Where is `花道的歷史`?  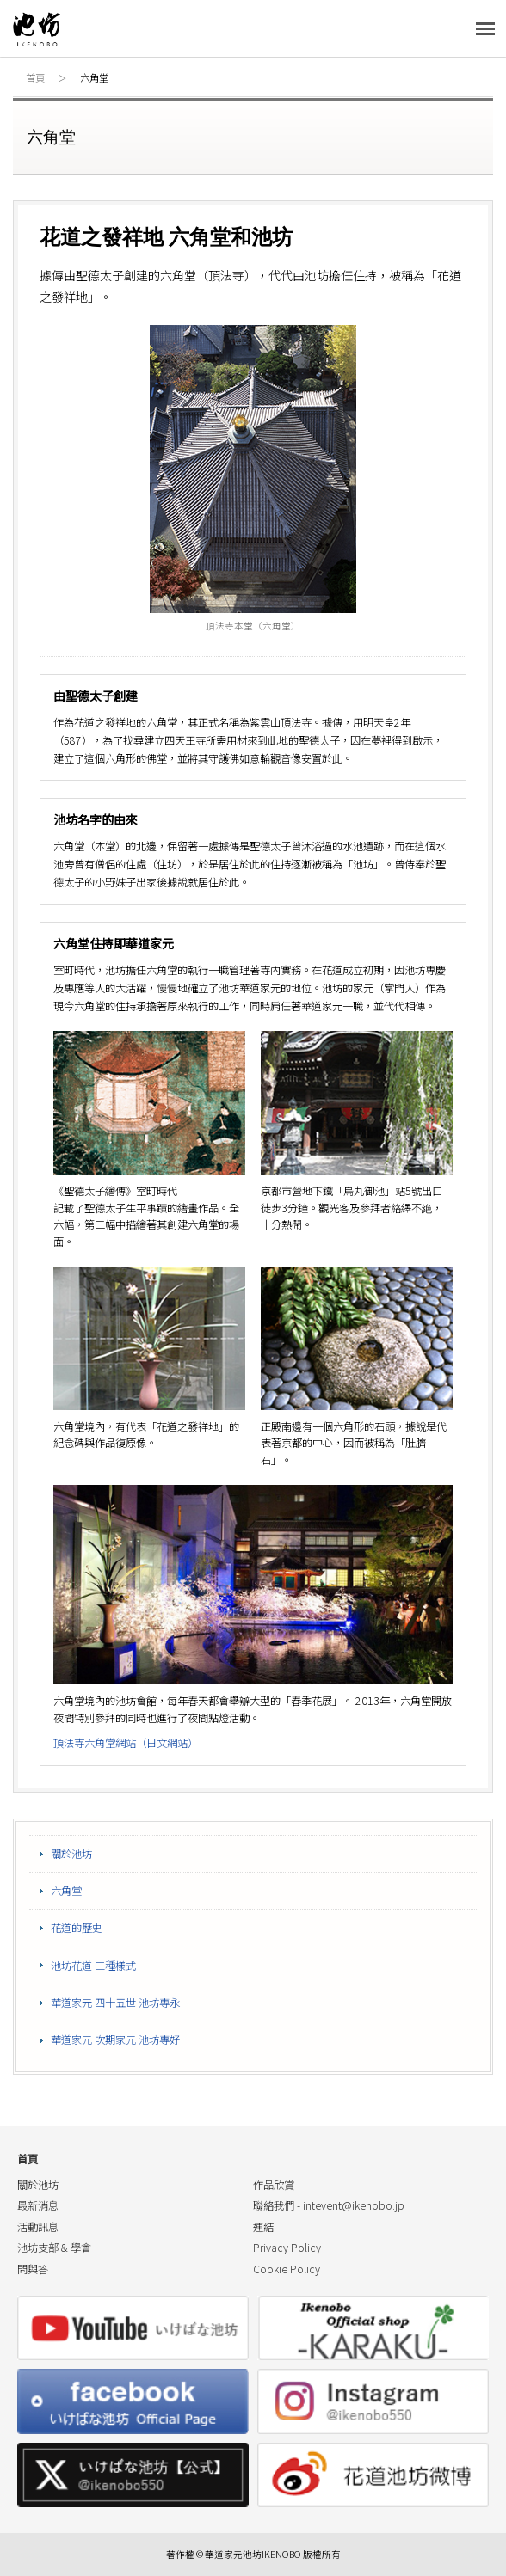 花道的歷史 is located at coordinates (76, 1927).